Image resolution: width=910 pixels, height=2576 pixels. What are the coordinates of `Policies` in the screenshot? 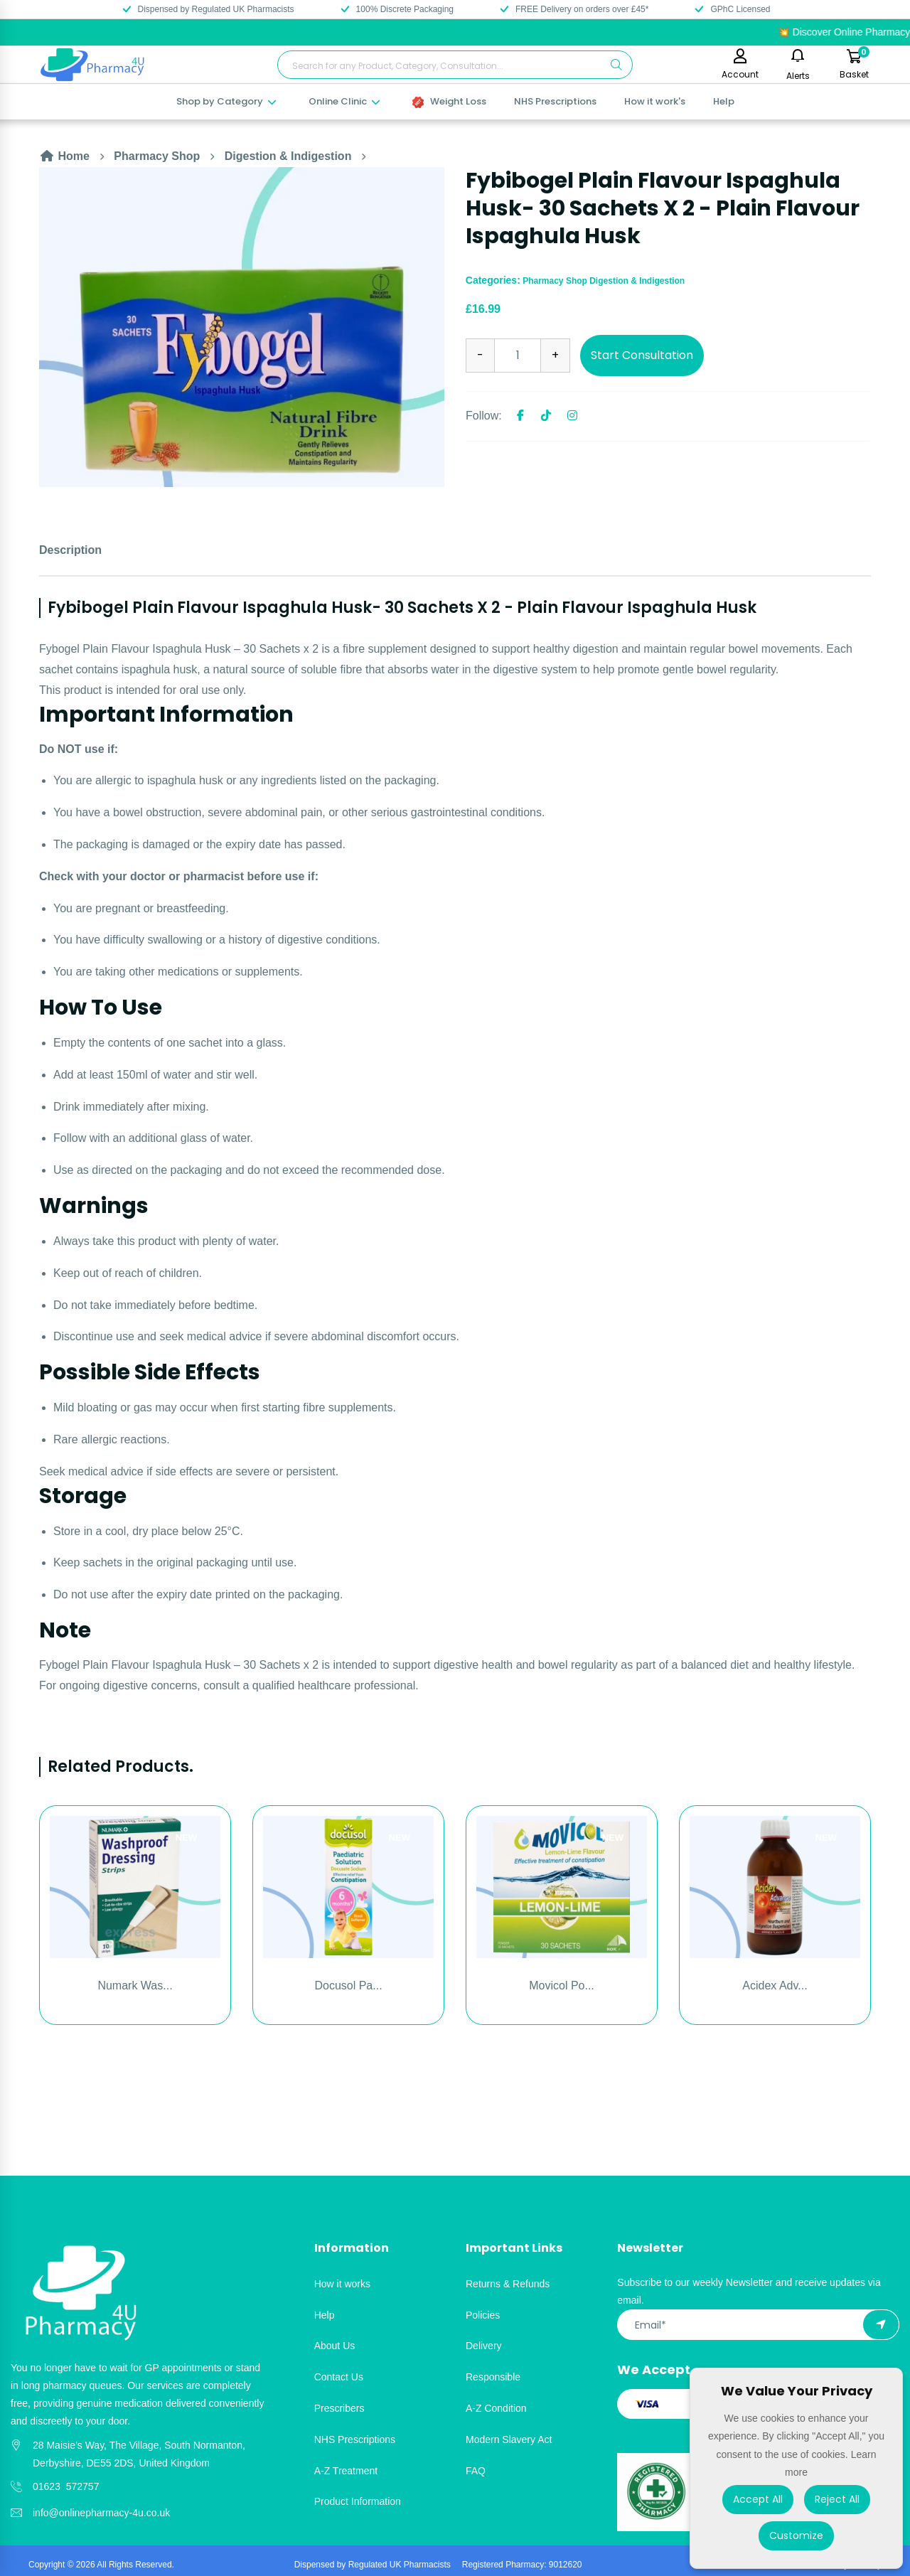 It's located at (483, 2315).